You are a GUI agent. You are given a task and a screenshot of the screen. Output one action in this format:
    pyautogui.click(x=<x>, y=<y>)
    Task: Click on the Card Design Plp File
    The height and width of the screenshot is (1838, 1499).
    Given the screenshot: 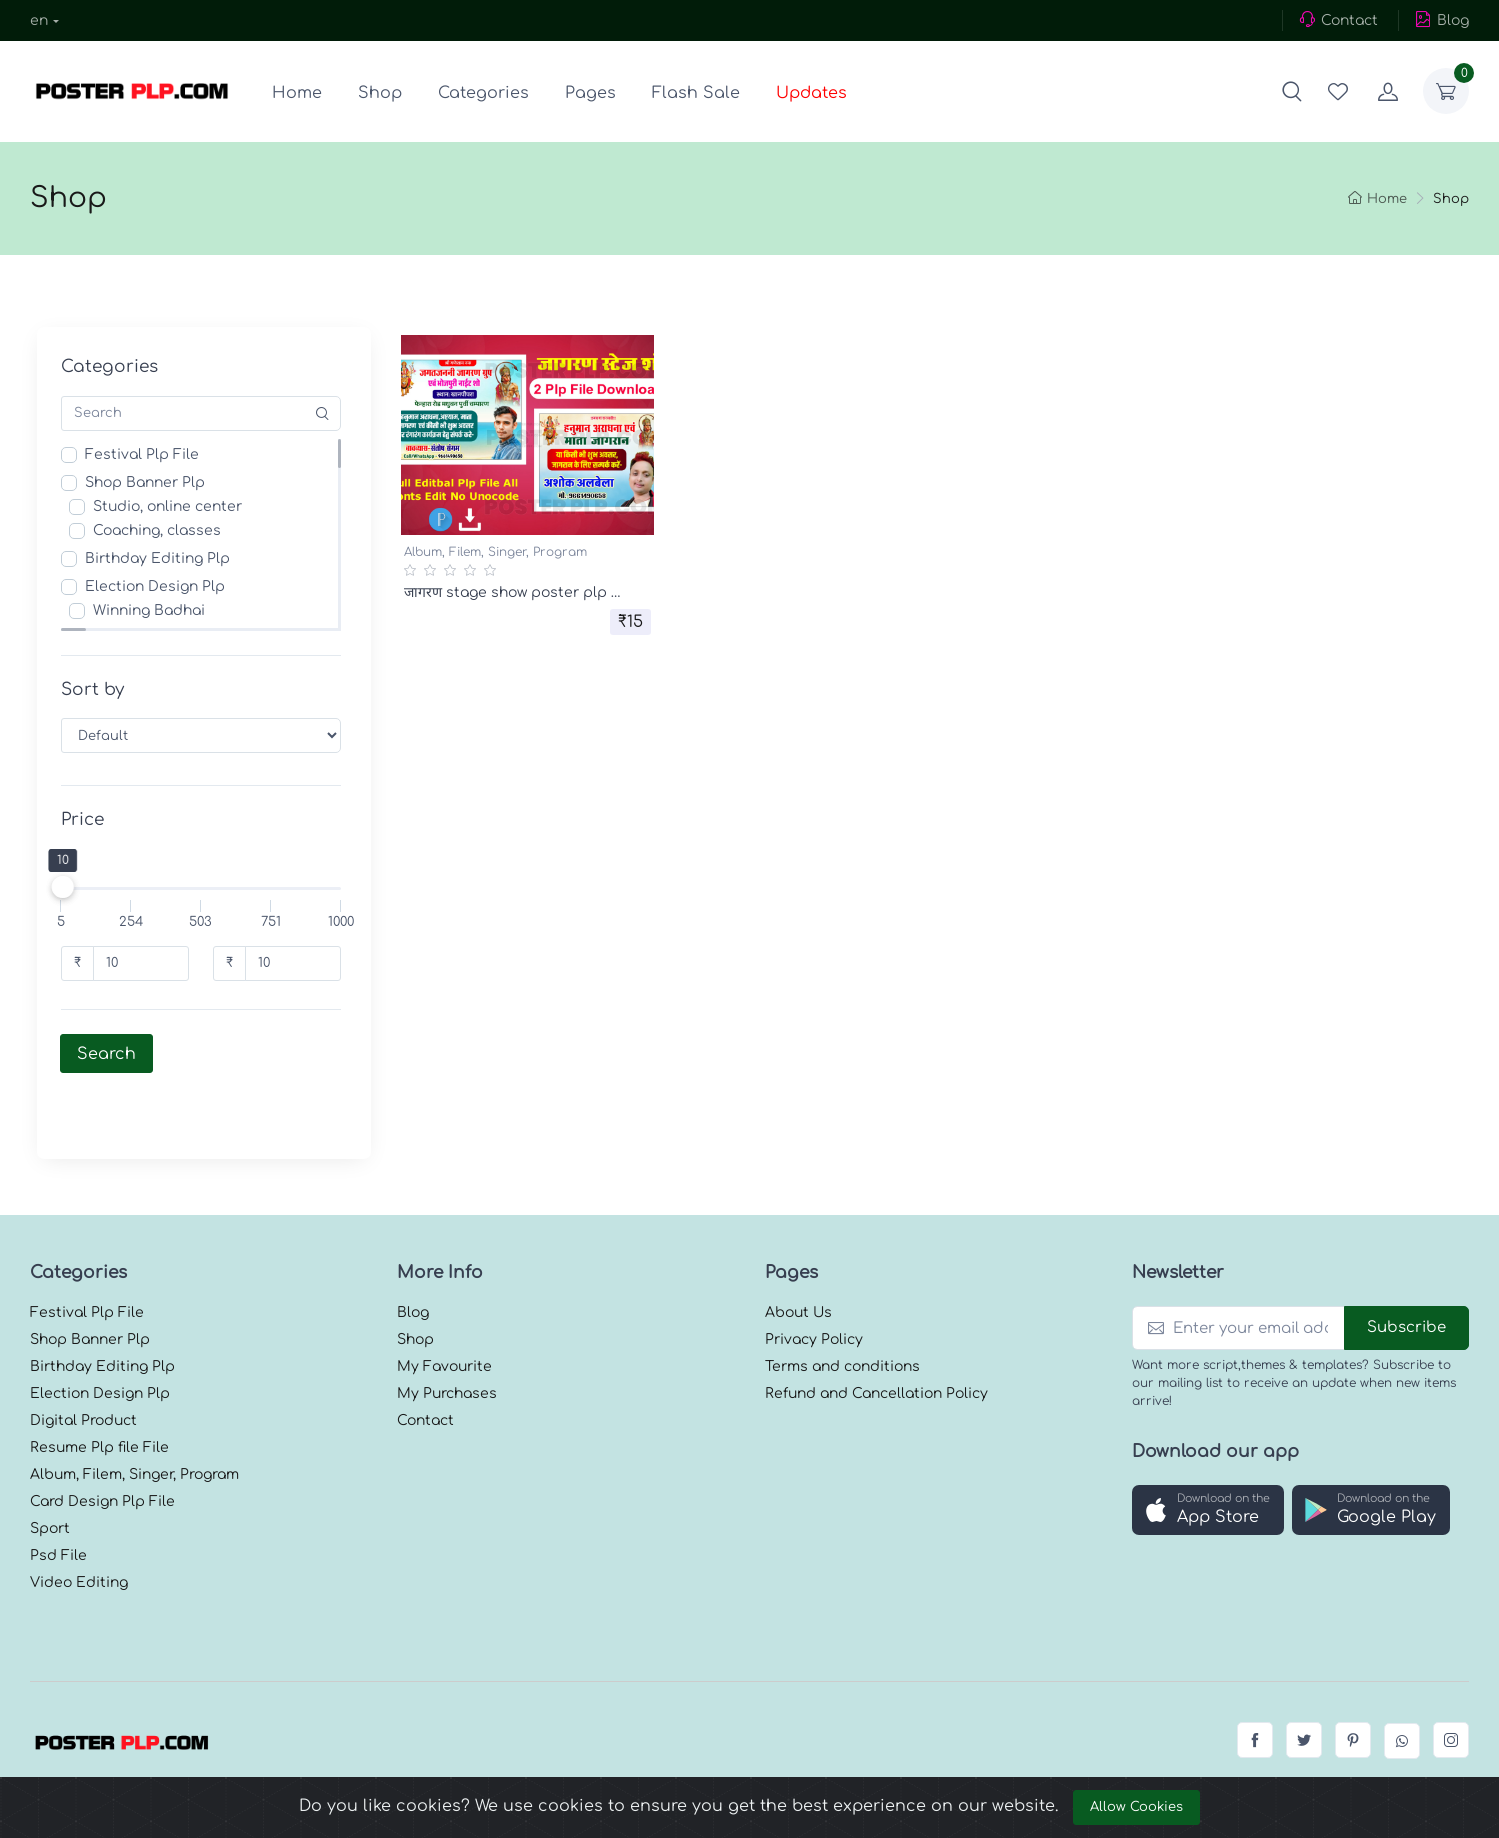 What is the action you would take?
    pyautogui.click(x=102, y=1445)
    